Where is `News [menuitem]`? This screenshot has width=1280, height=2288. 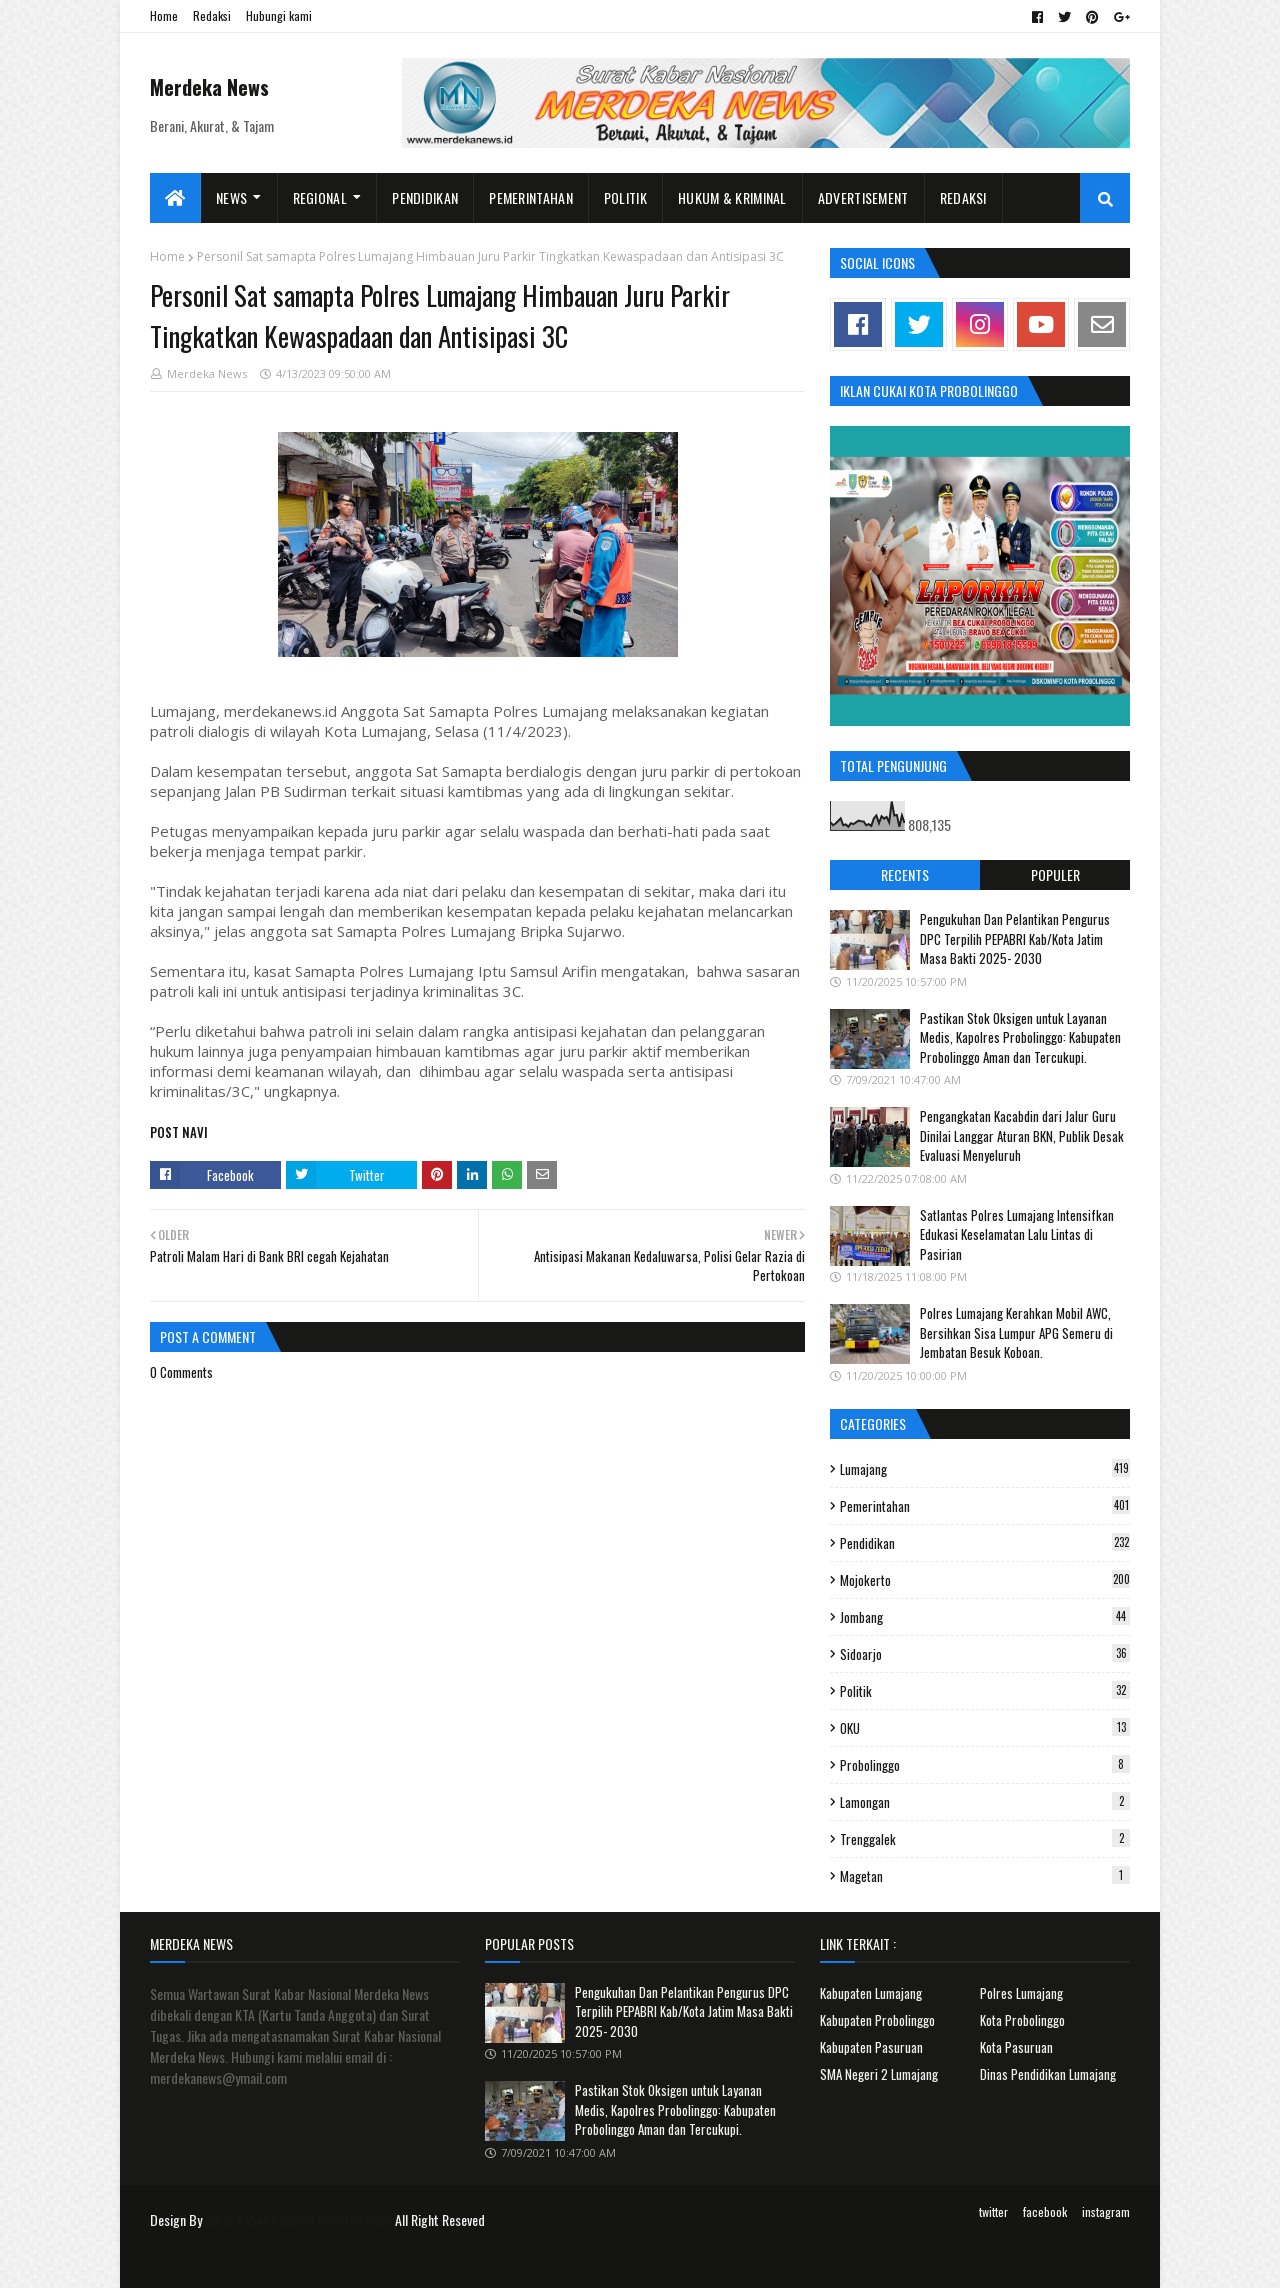
News [menuitem] is located at coordinates (231, 197).